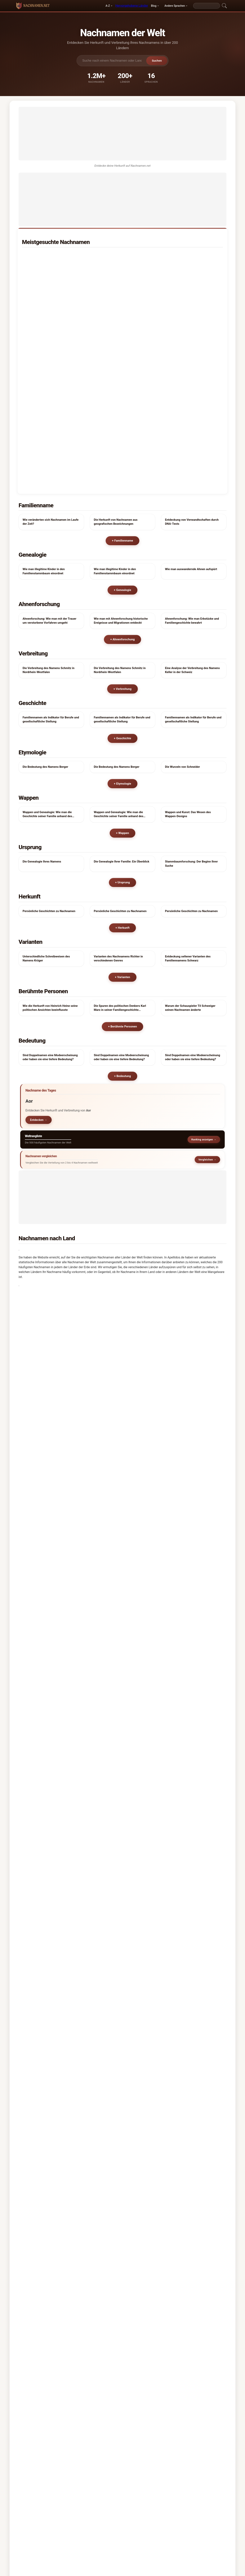 The image size is (245, 2576). What do you see at coordinates (104, 379) in the screenshot?
I see `Iseni` at bounding box center [104, 379].